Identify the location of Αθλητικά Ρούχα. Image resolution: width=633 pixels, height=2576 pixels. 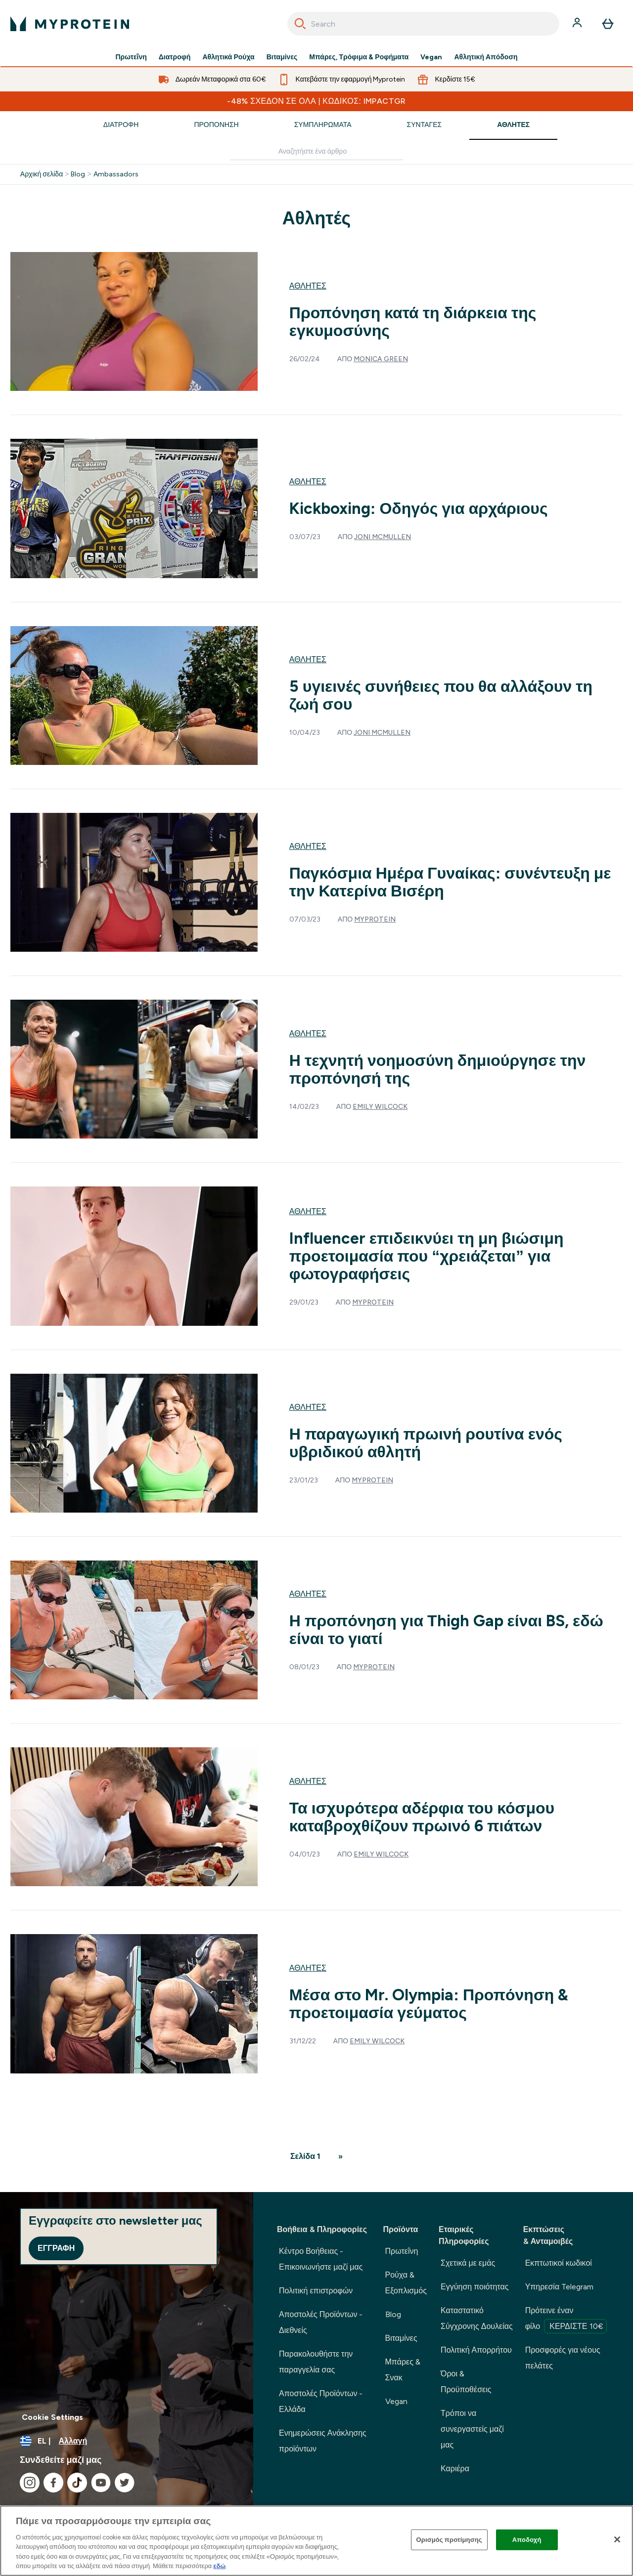
(228, 57).